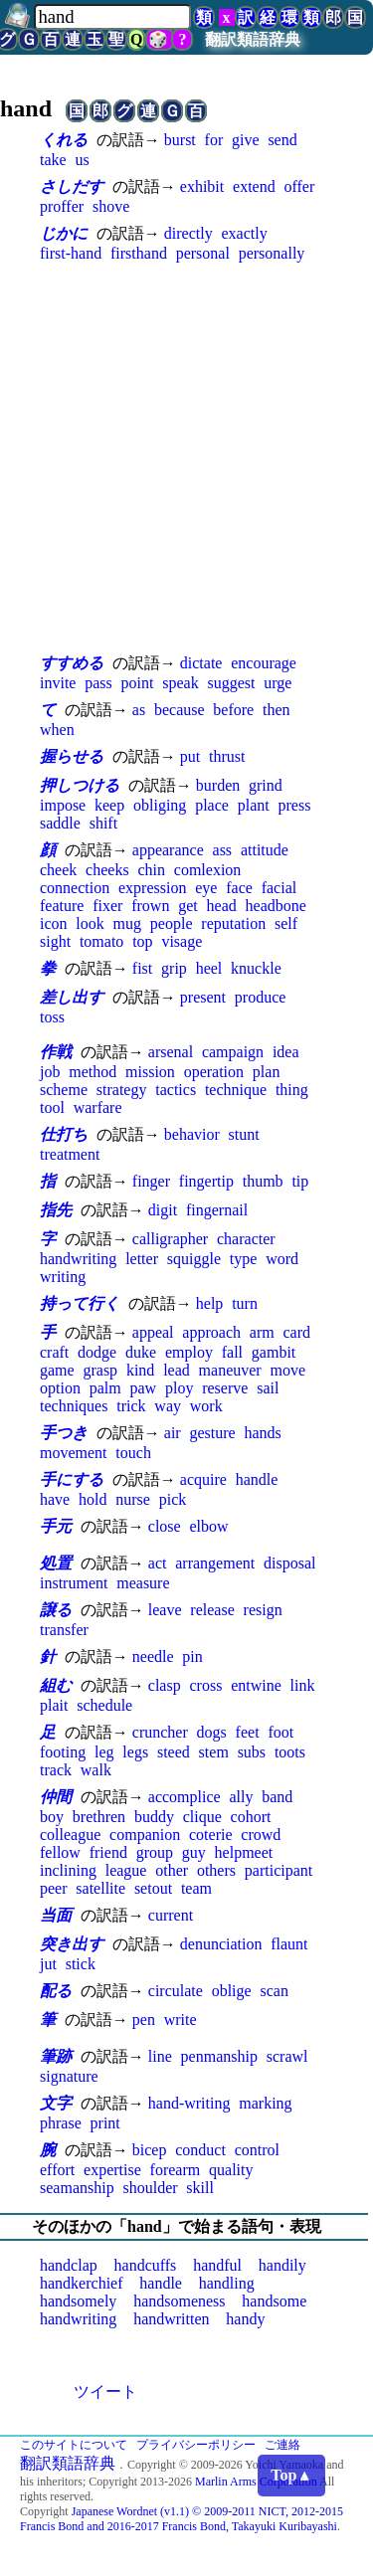 The image size is (373, 2576). What do you see at coordinates (56, 1609) in the screenshot?
I see `譲る` at bounding box center [56, 1609].